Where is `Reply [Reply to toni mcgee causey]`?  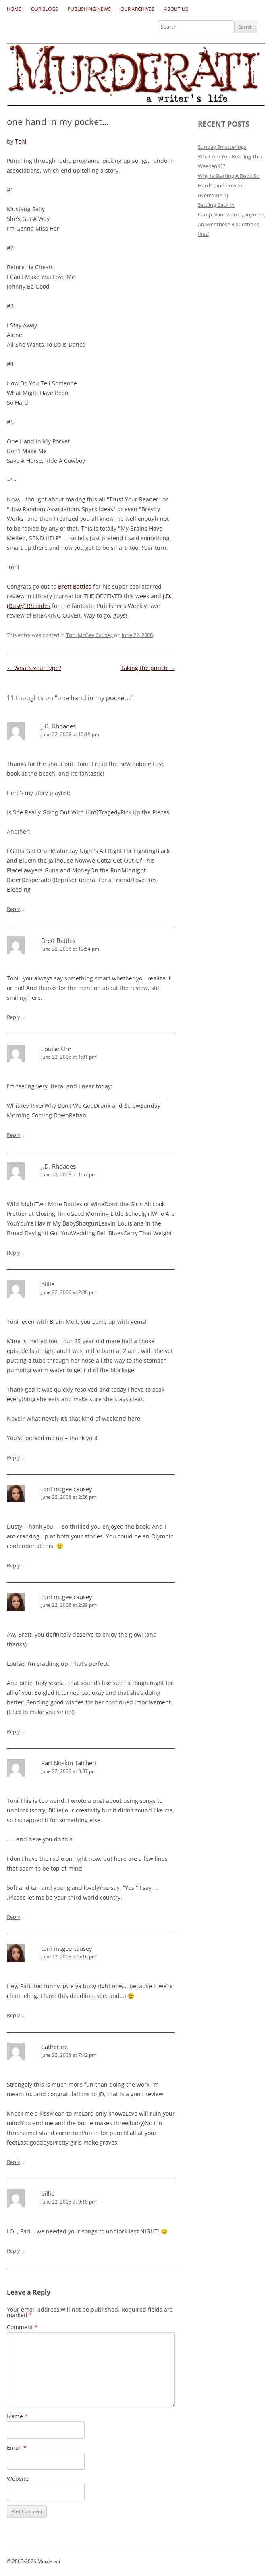 Reply [Reply to toni mcgee causey] is located at coordinates (13, 1565).